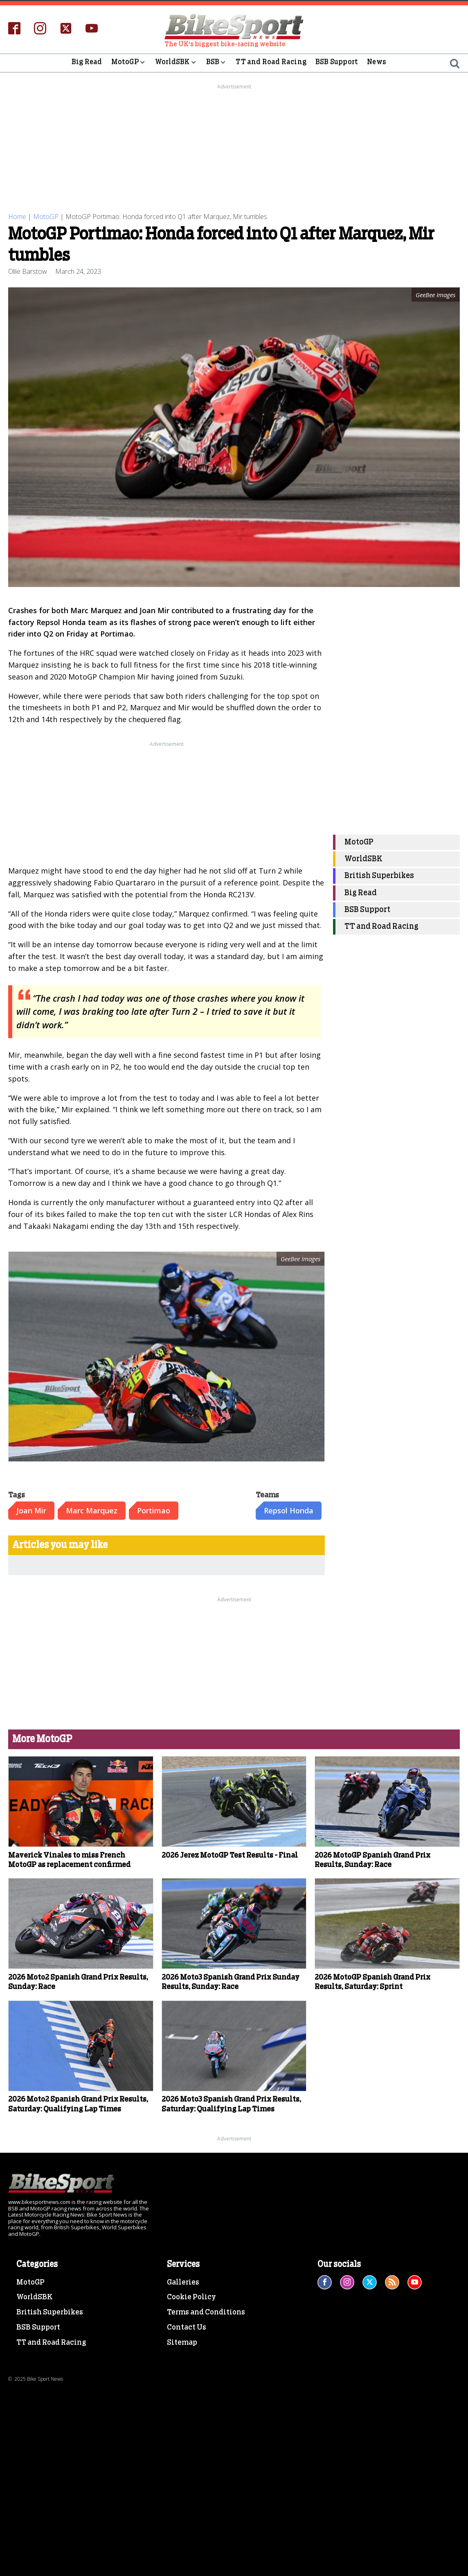 This screenshot has height=2576, width=468. Describe the element at coordinates (182, 2342) in the screenshot. I see `Sitemap` at that location.